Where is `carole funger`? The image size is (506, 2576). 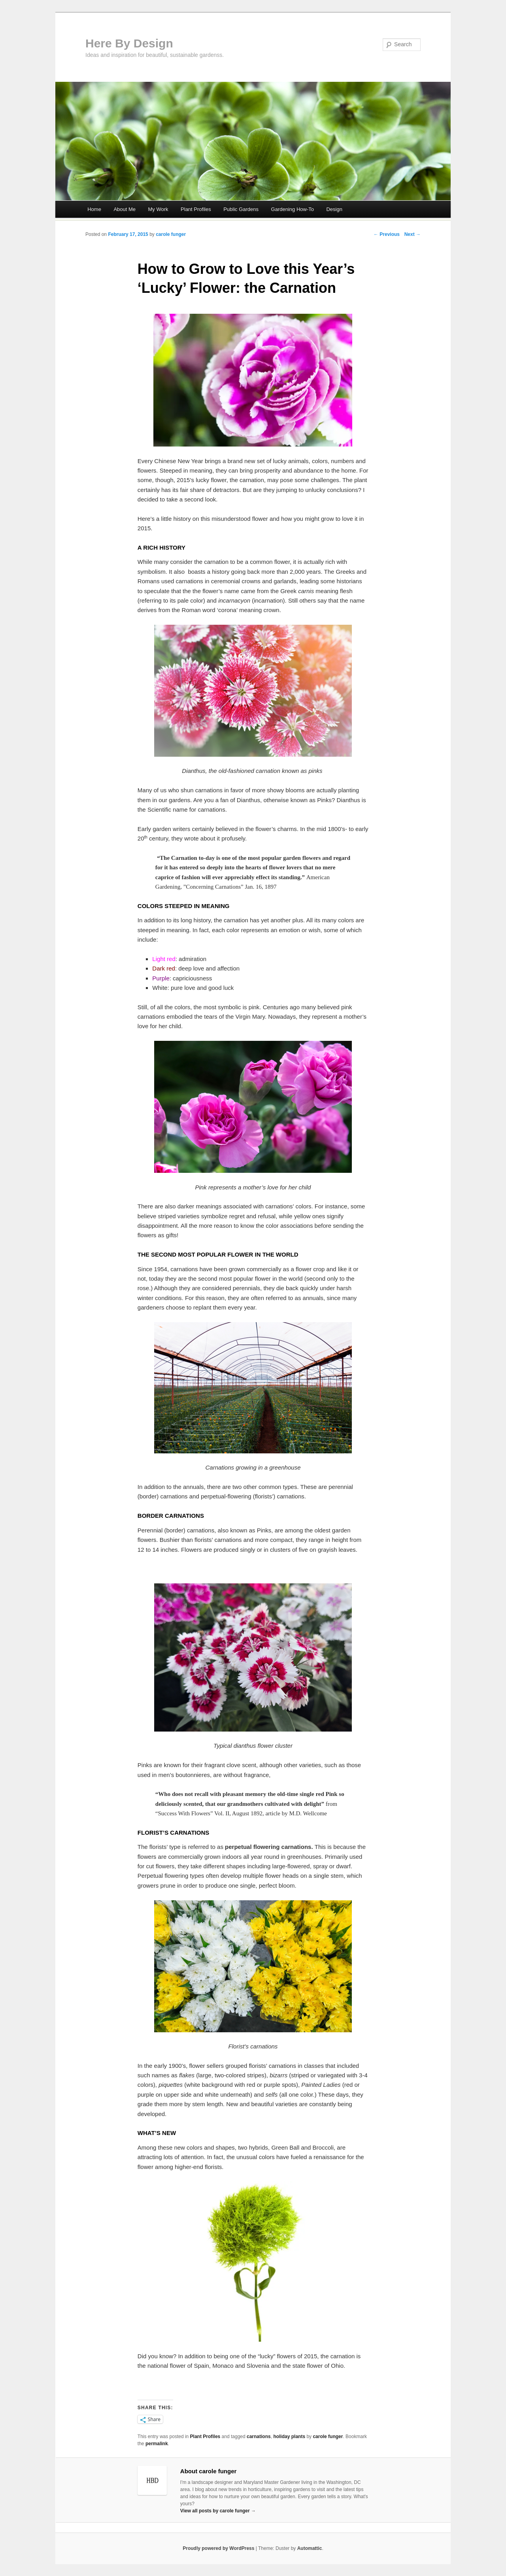
carole funger is located at coordinates (171, 234).